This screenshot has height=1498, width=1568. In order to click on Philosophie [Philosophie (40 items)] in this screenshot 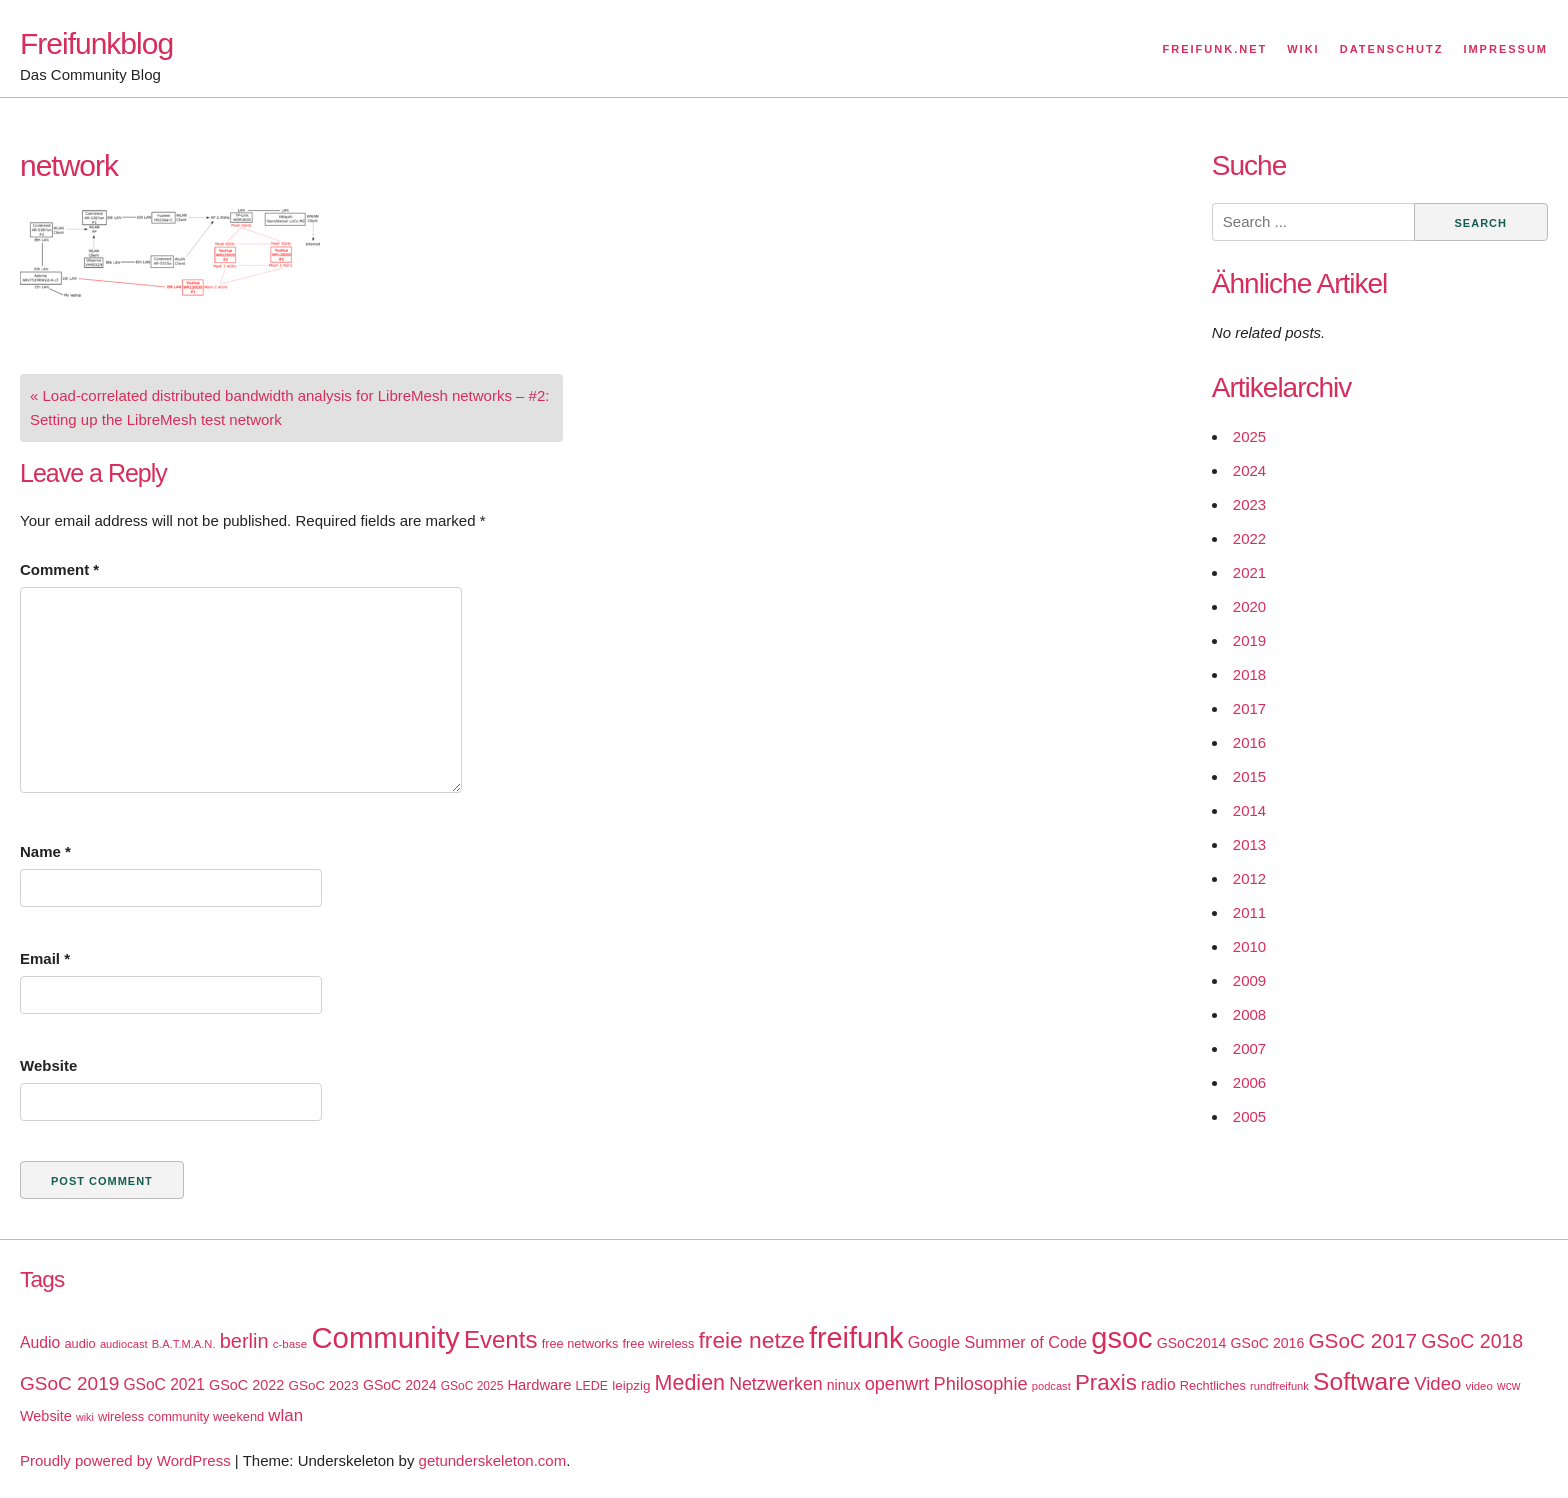, I will do `click(981, 1384)`.